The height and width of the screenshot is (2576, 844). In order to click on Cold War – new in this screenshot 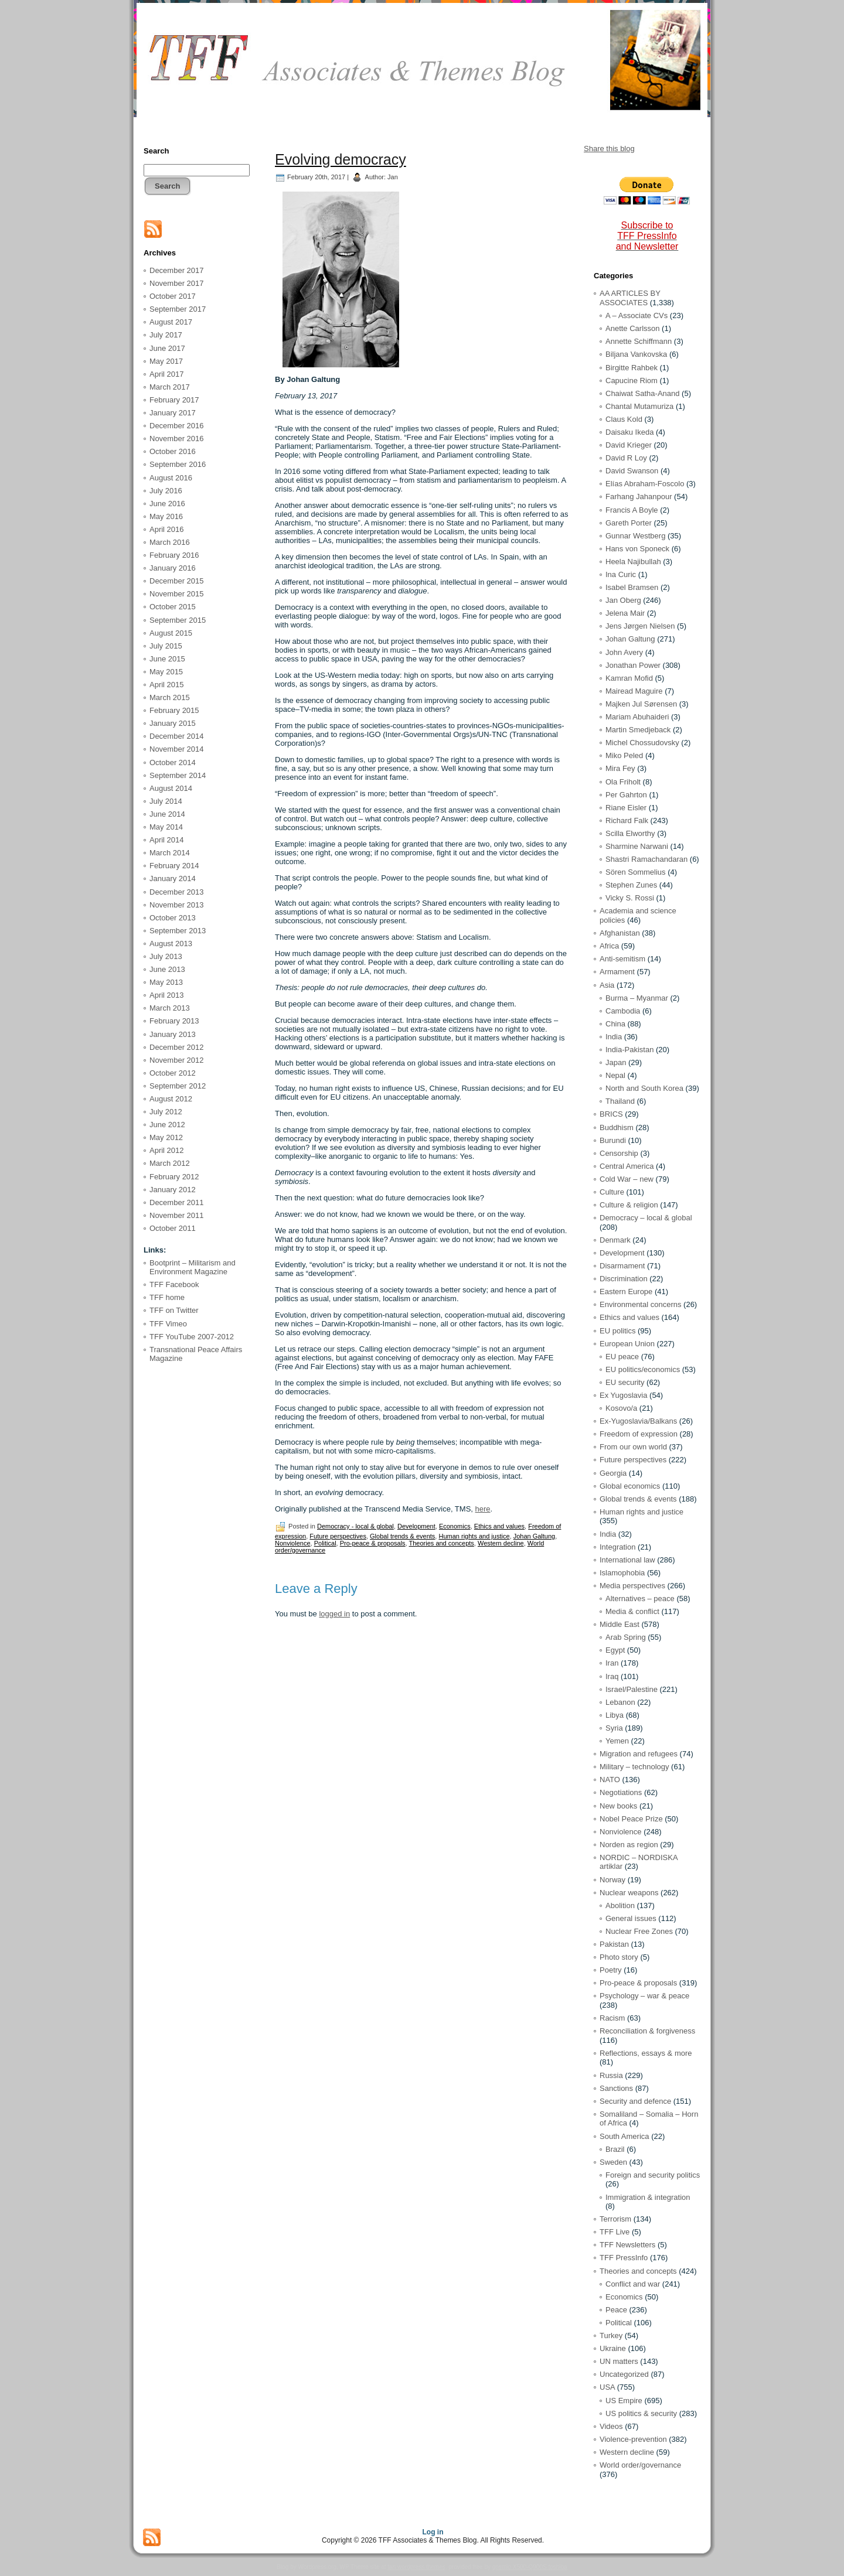, I will do `click(627, 1179)`.